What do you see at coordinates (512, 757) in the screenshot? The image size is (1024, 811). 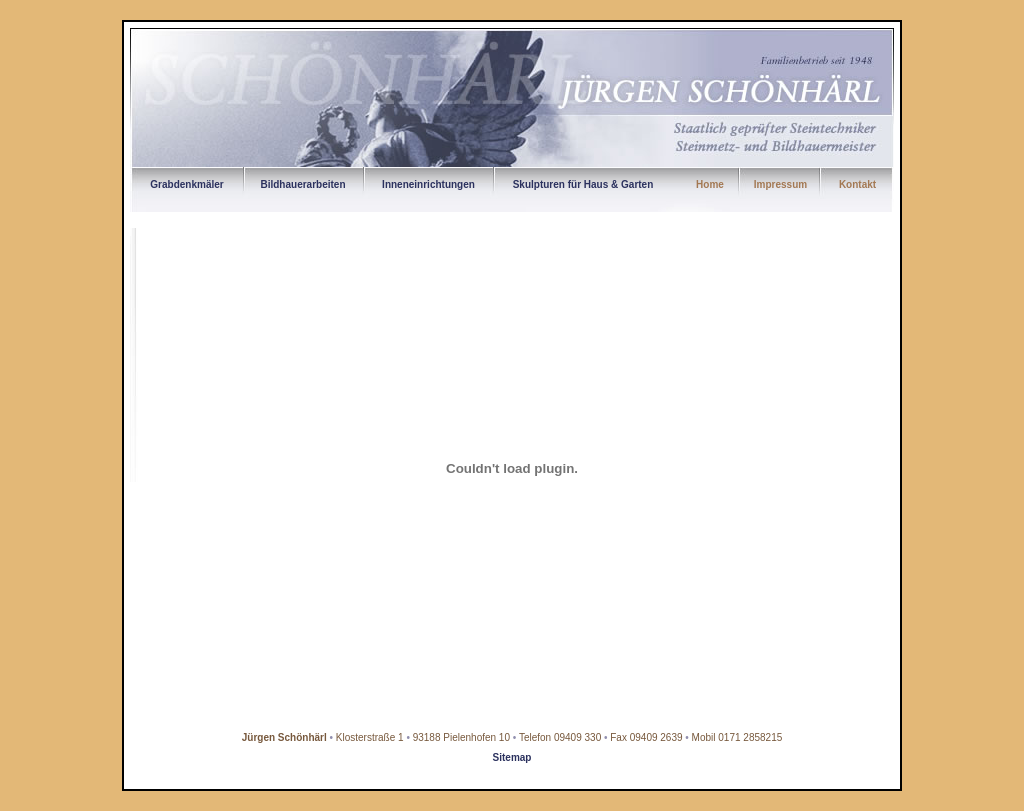 I see `Sitemap` at bounding box center [512, 757].